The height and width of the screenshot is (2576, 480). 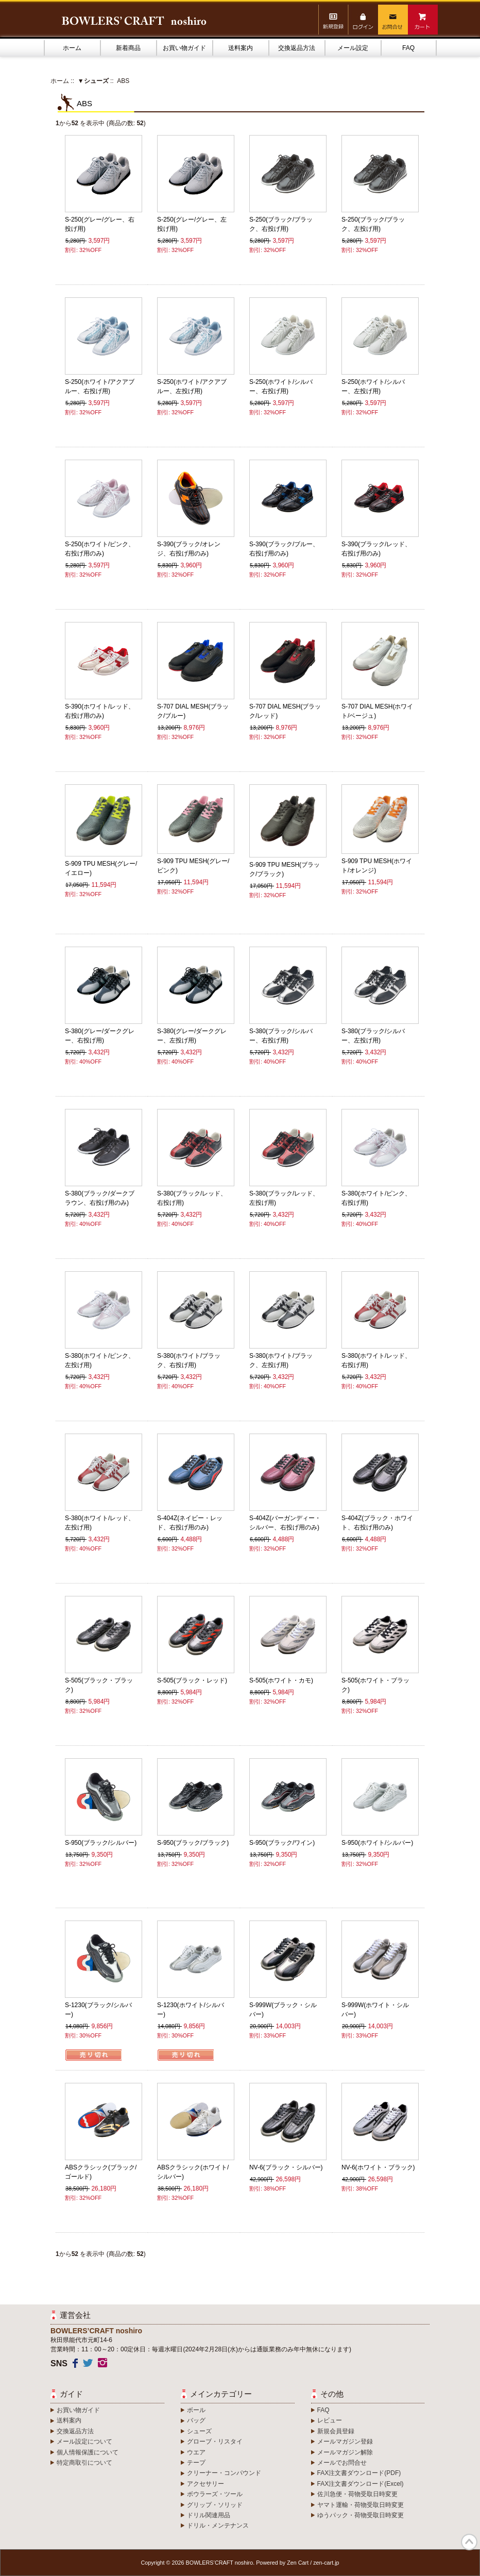 I want to click on TOP, so click(x=469, y=2542).